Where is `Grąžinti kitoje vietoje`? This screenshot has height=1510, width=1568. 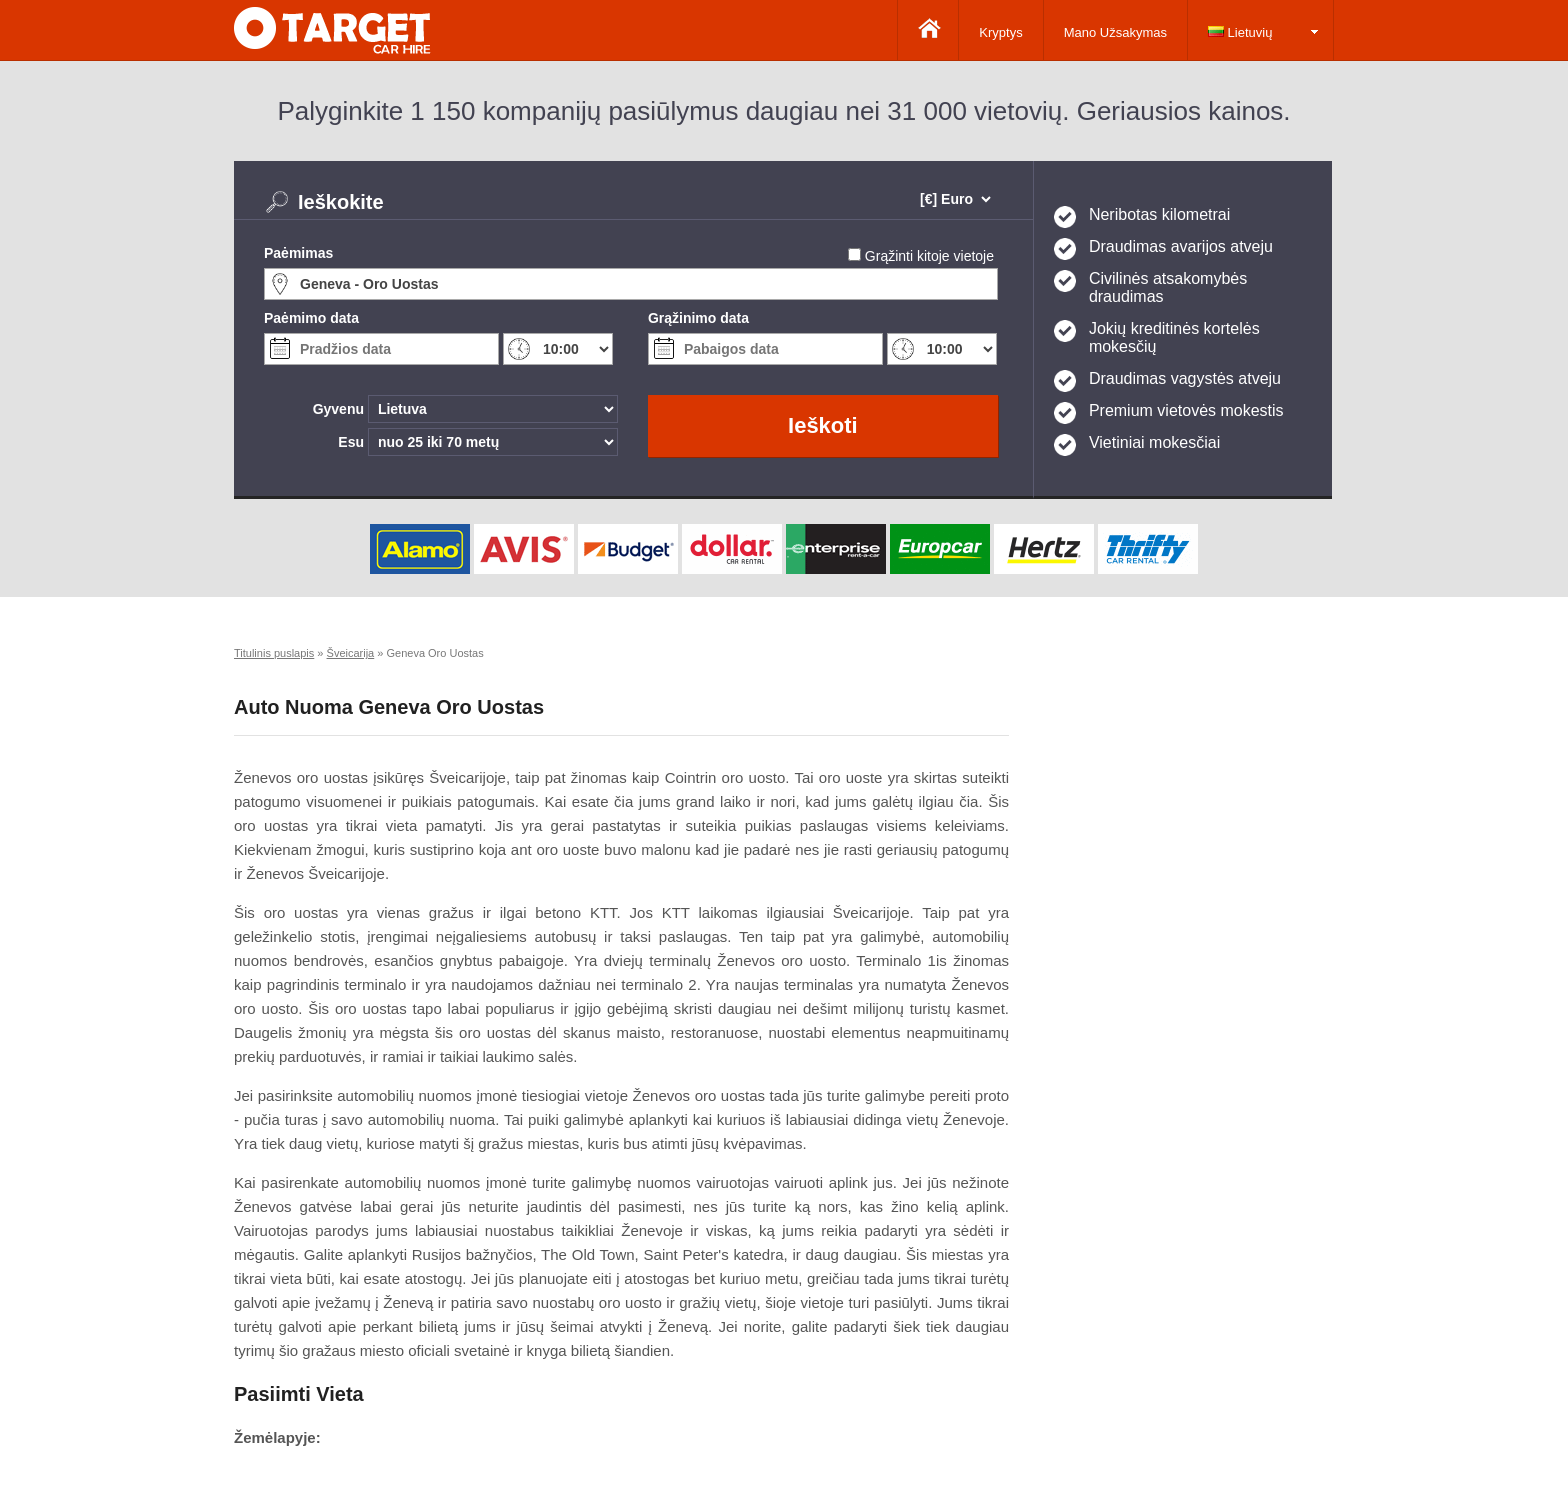
Grąžinti kitoje vietoje is located at coordinates (929, 256).